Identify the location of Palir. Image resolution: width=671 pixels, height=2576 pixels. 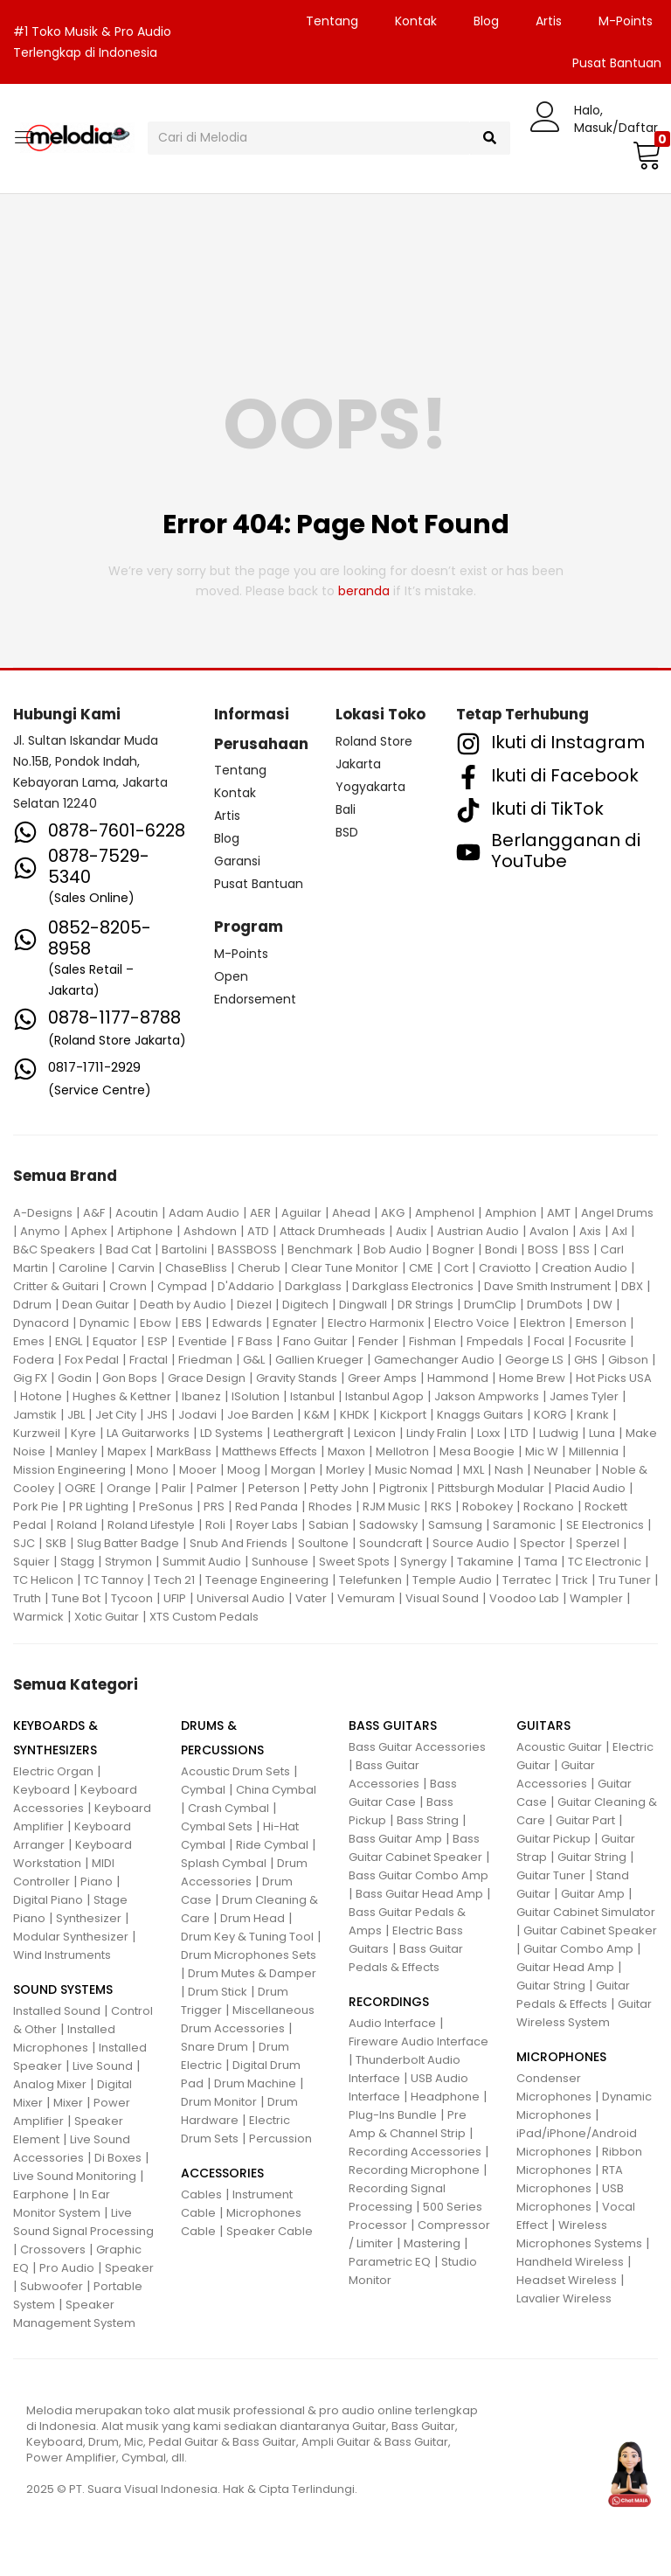
(174, 1488).